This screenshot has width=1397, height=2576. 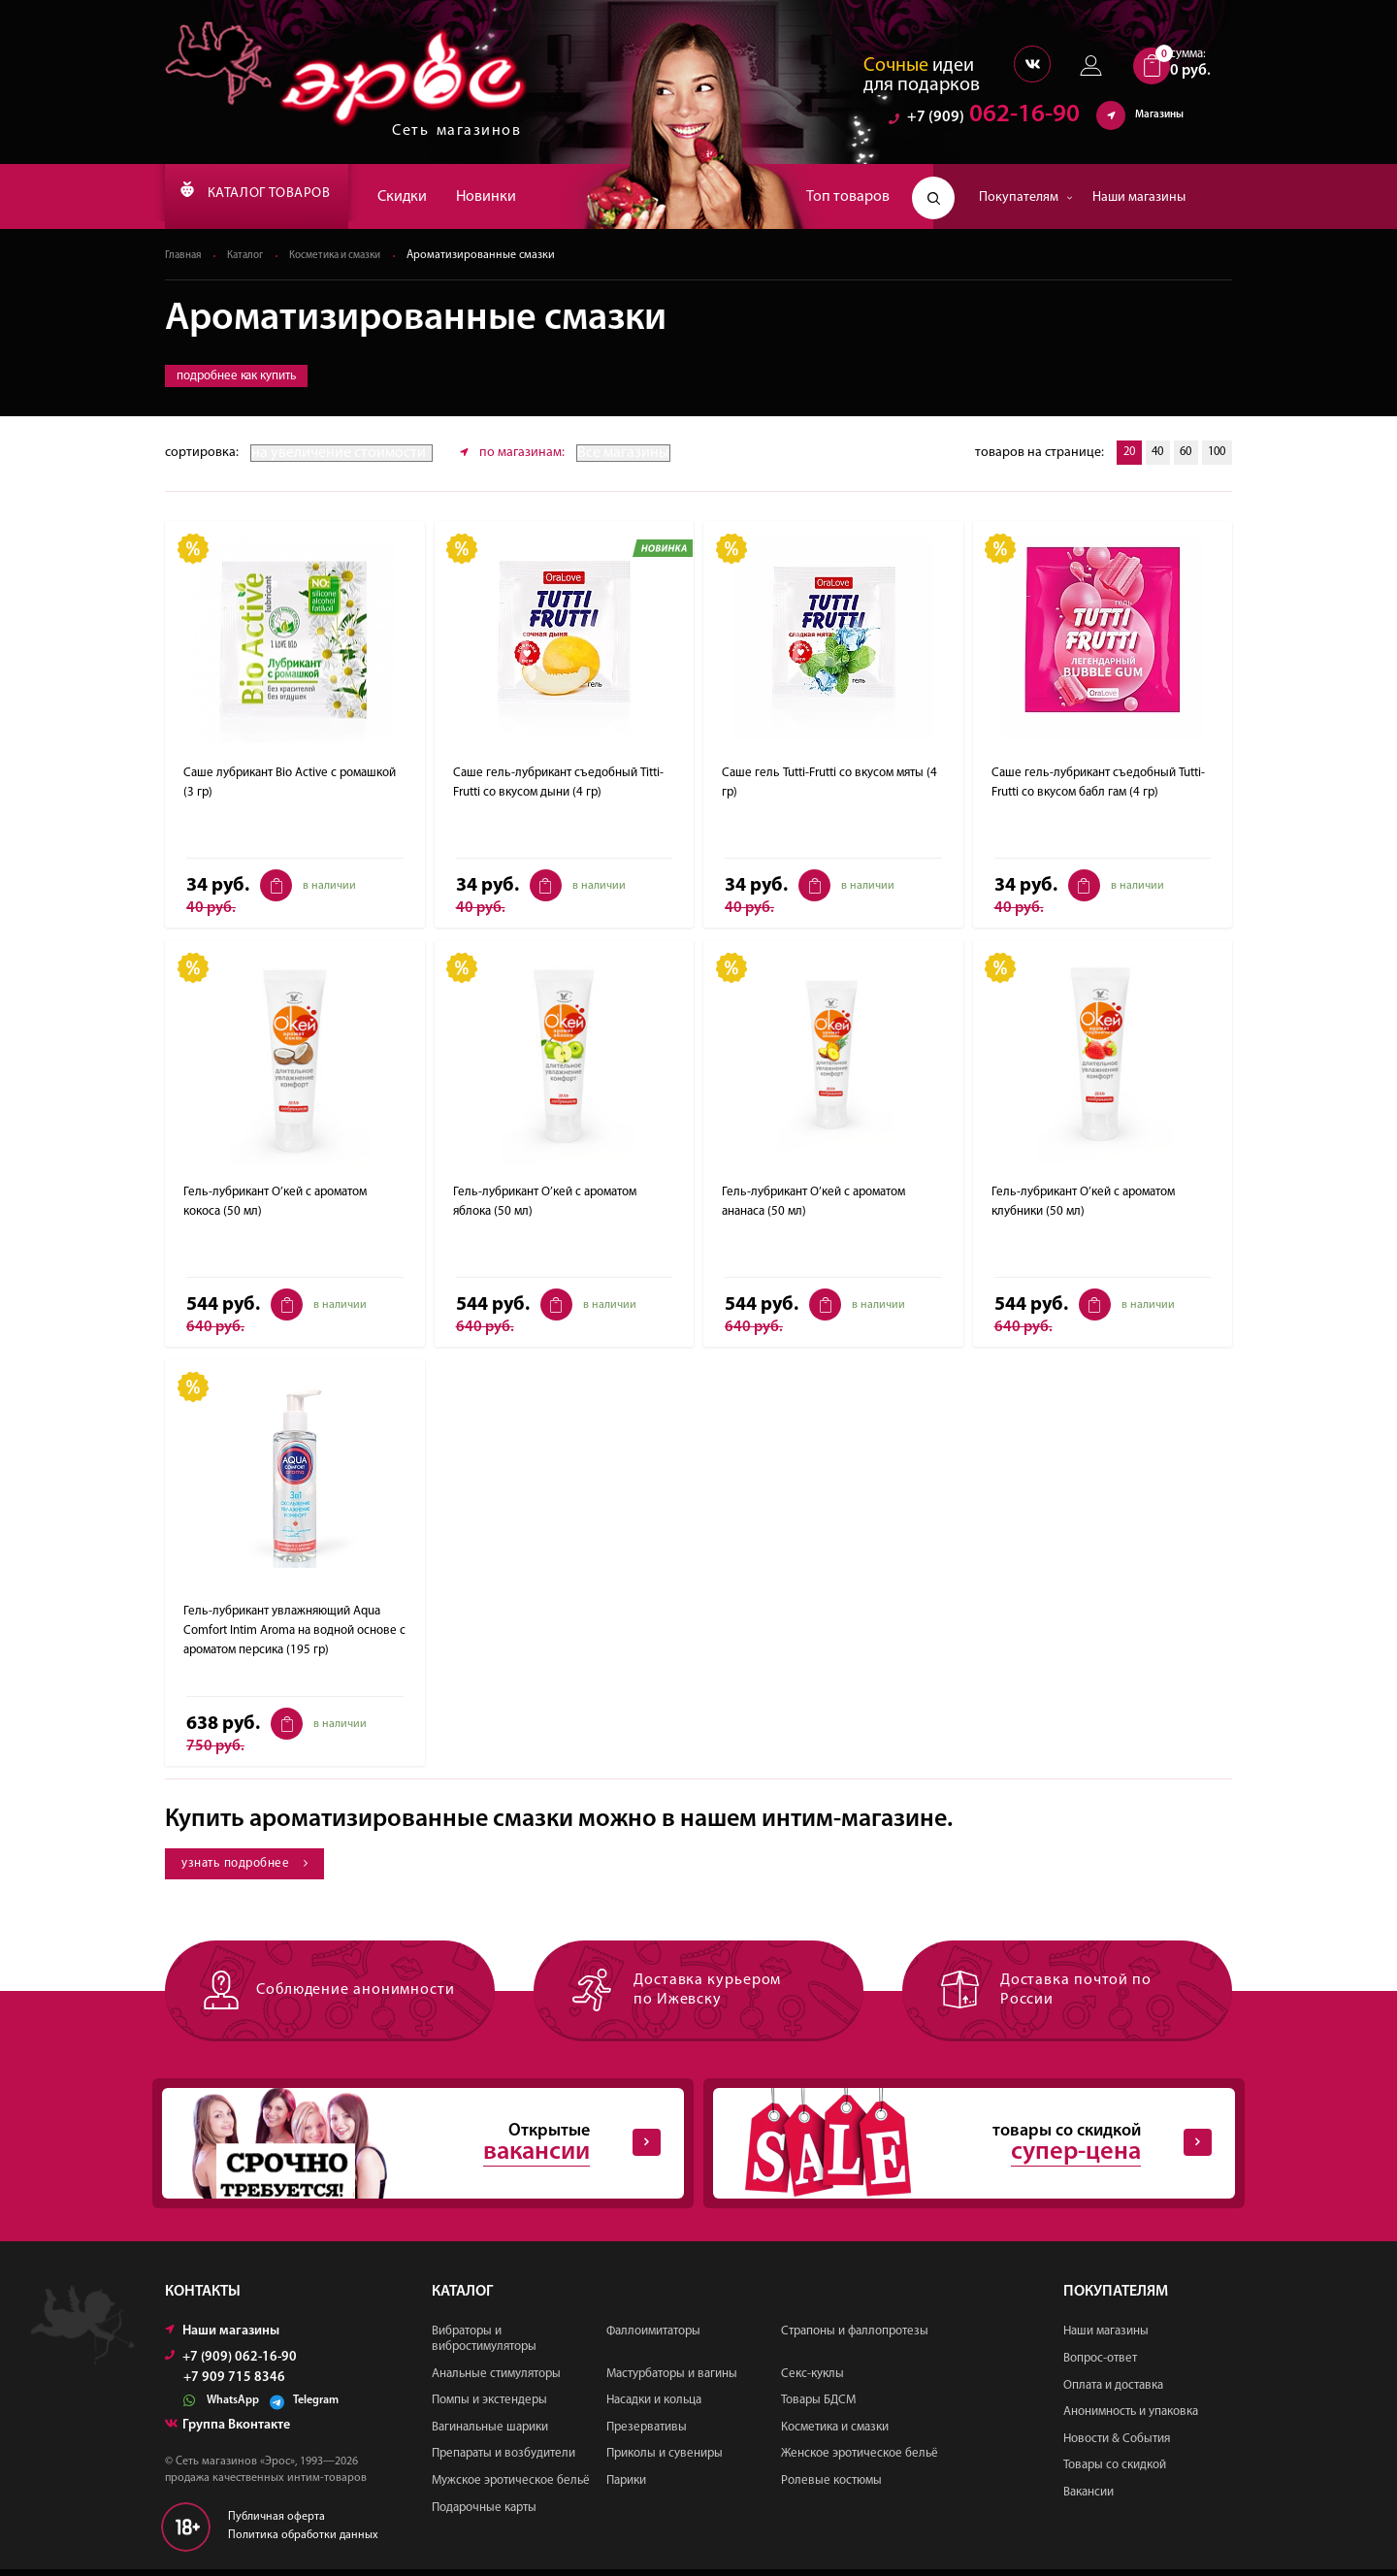 I want to click on Насадки и кольца, so click(x=653, y=2406).